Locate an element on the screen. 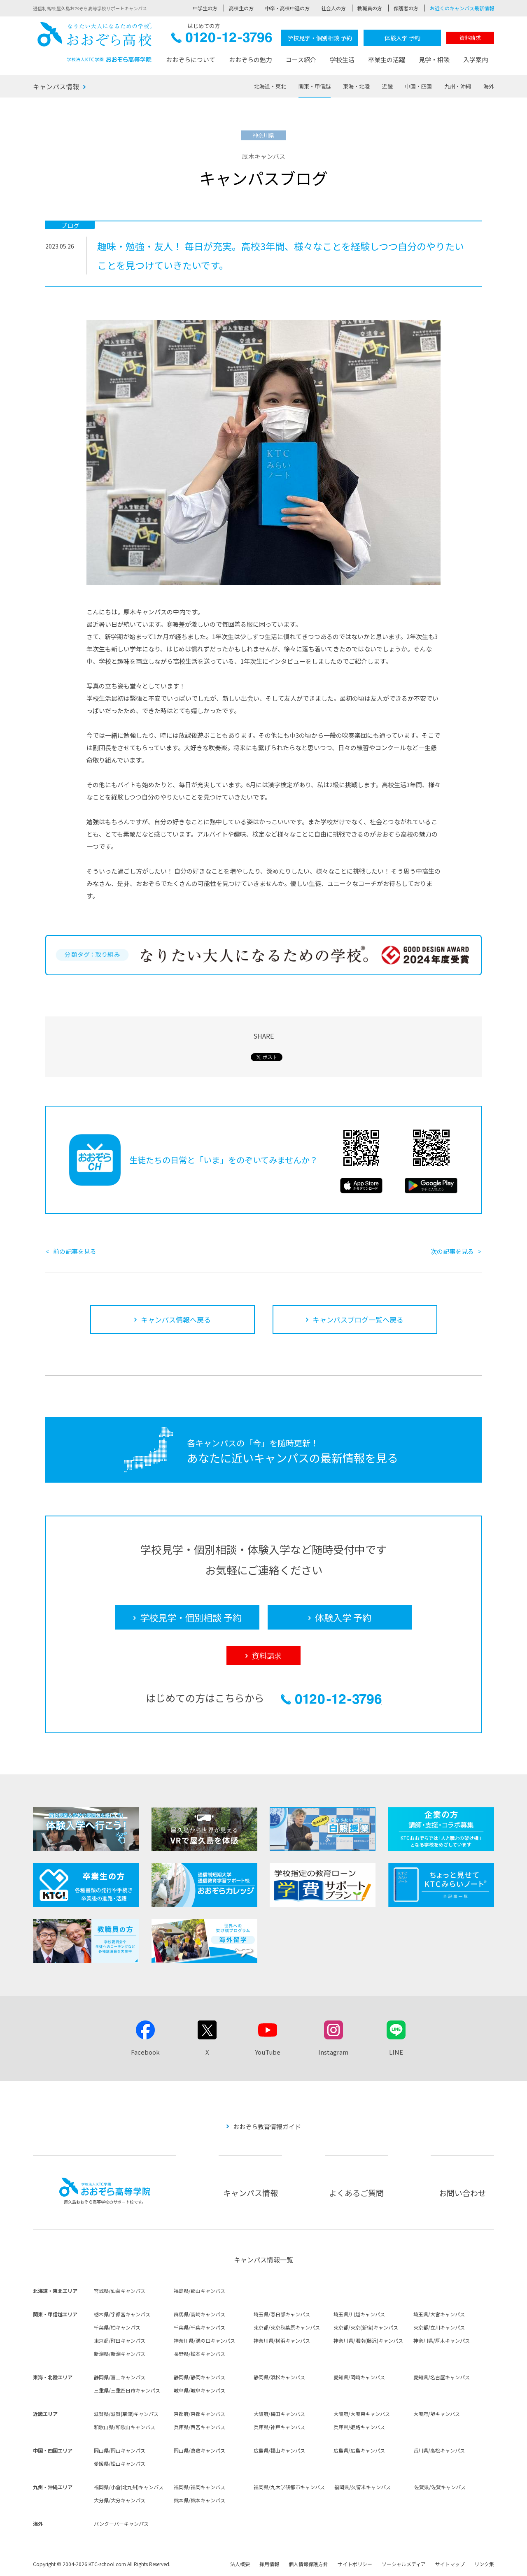 This screenshot has width=527, height=2576. バンクーバーキャンパス is located at coordinates (121, 2523).